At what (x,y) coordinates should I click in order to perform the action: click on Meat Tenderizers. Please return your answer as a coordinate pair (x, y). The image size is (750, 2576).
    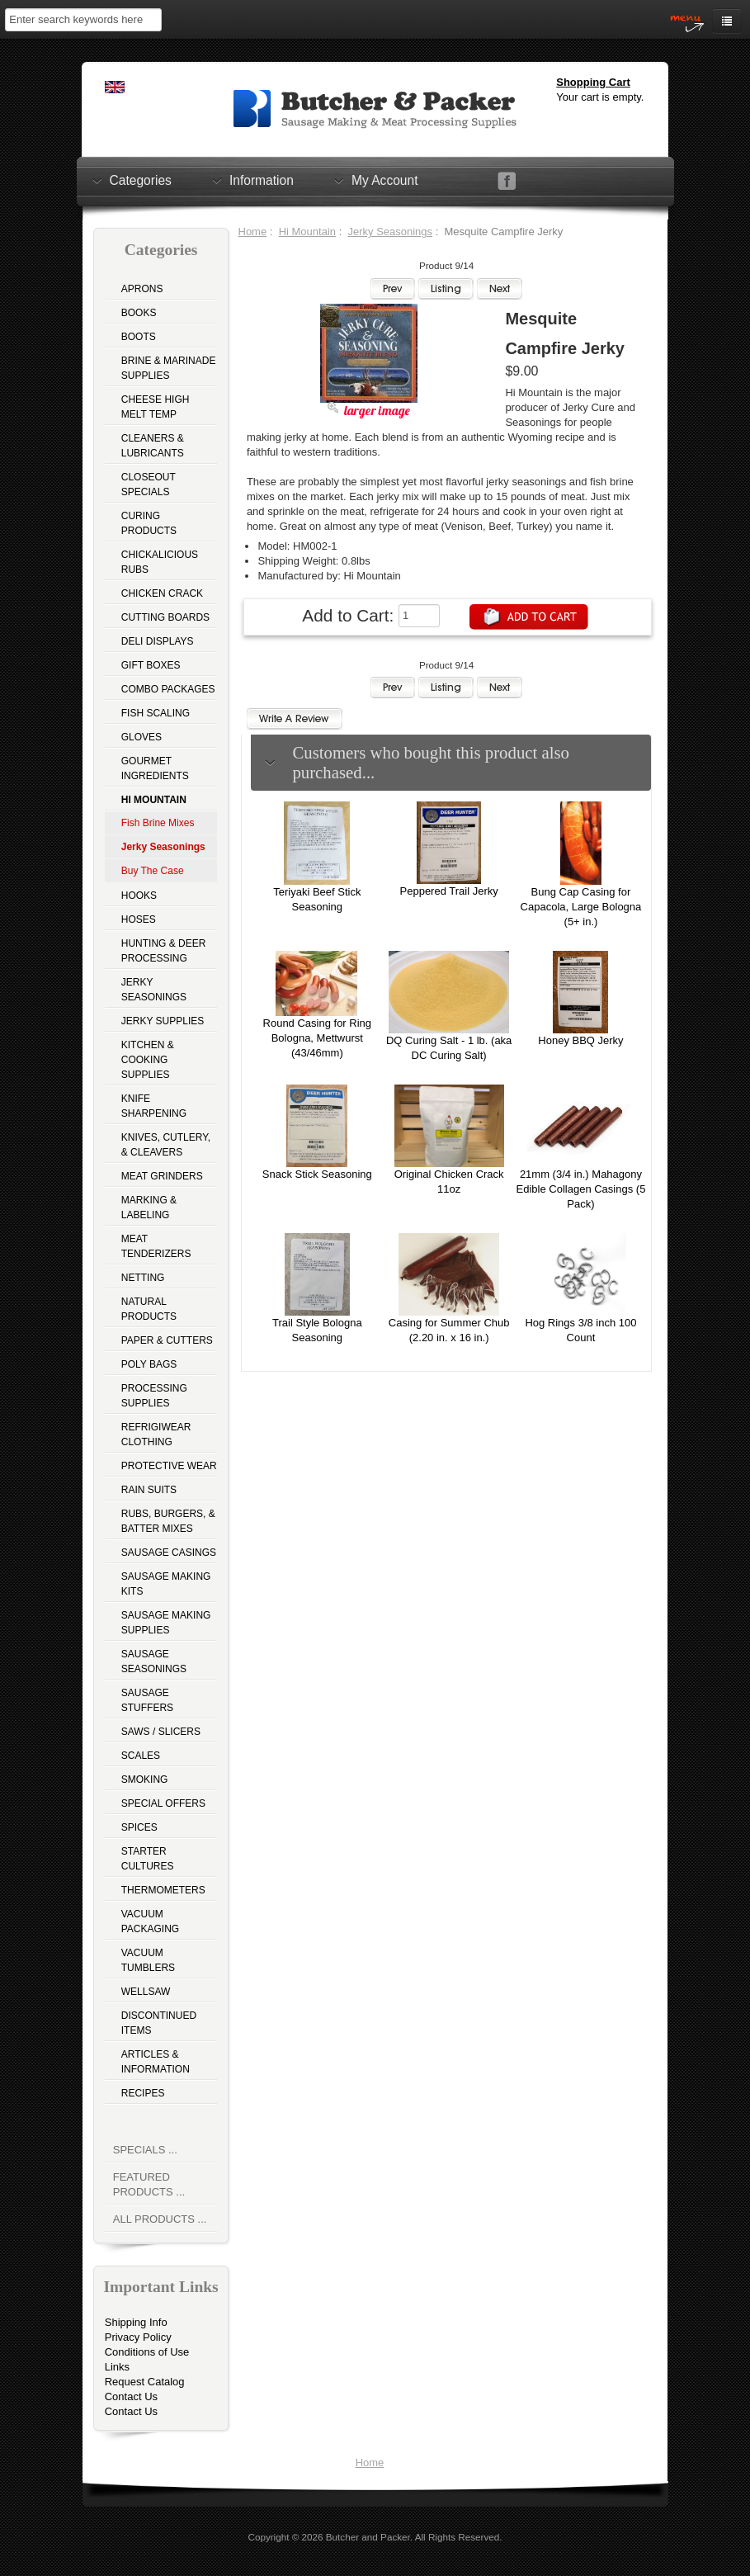
    Looking at the image, I should click on (156, 1246).